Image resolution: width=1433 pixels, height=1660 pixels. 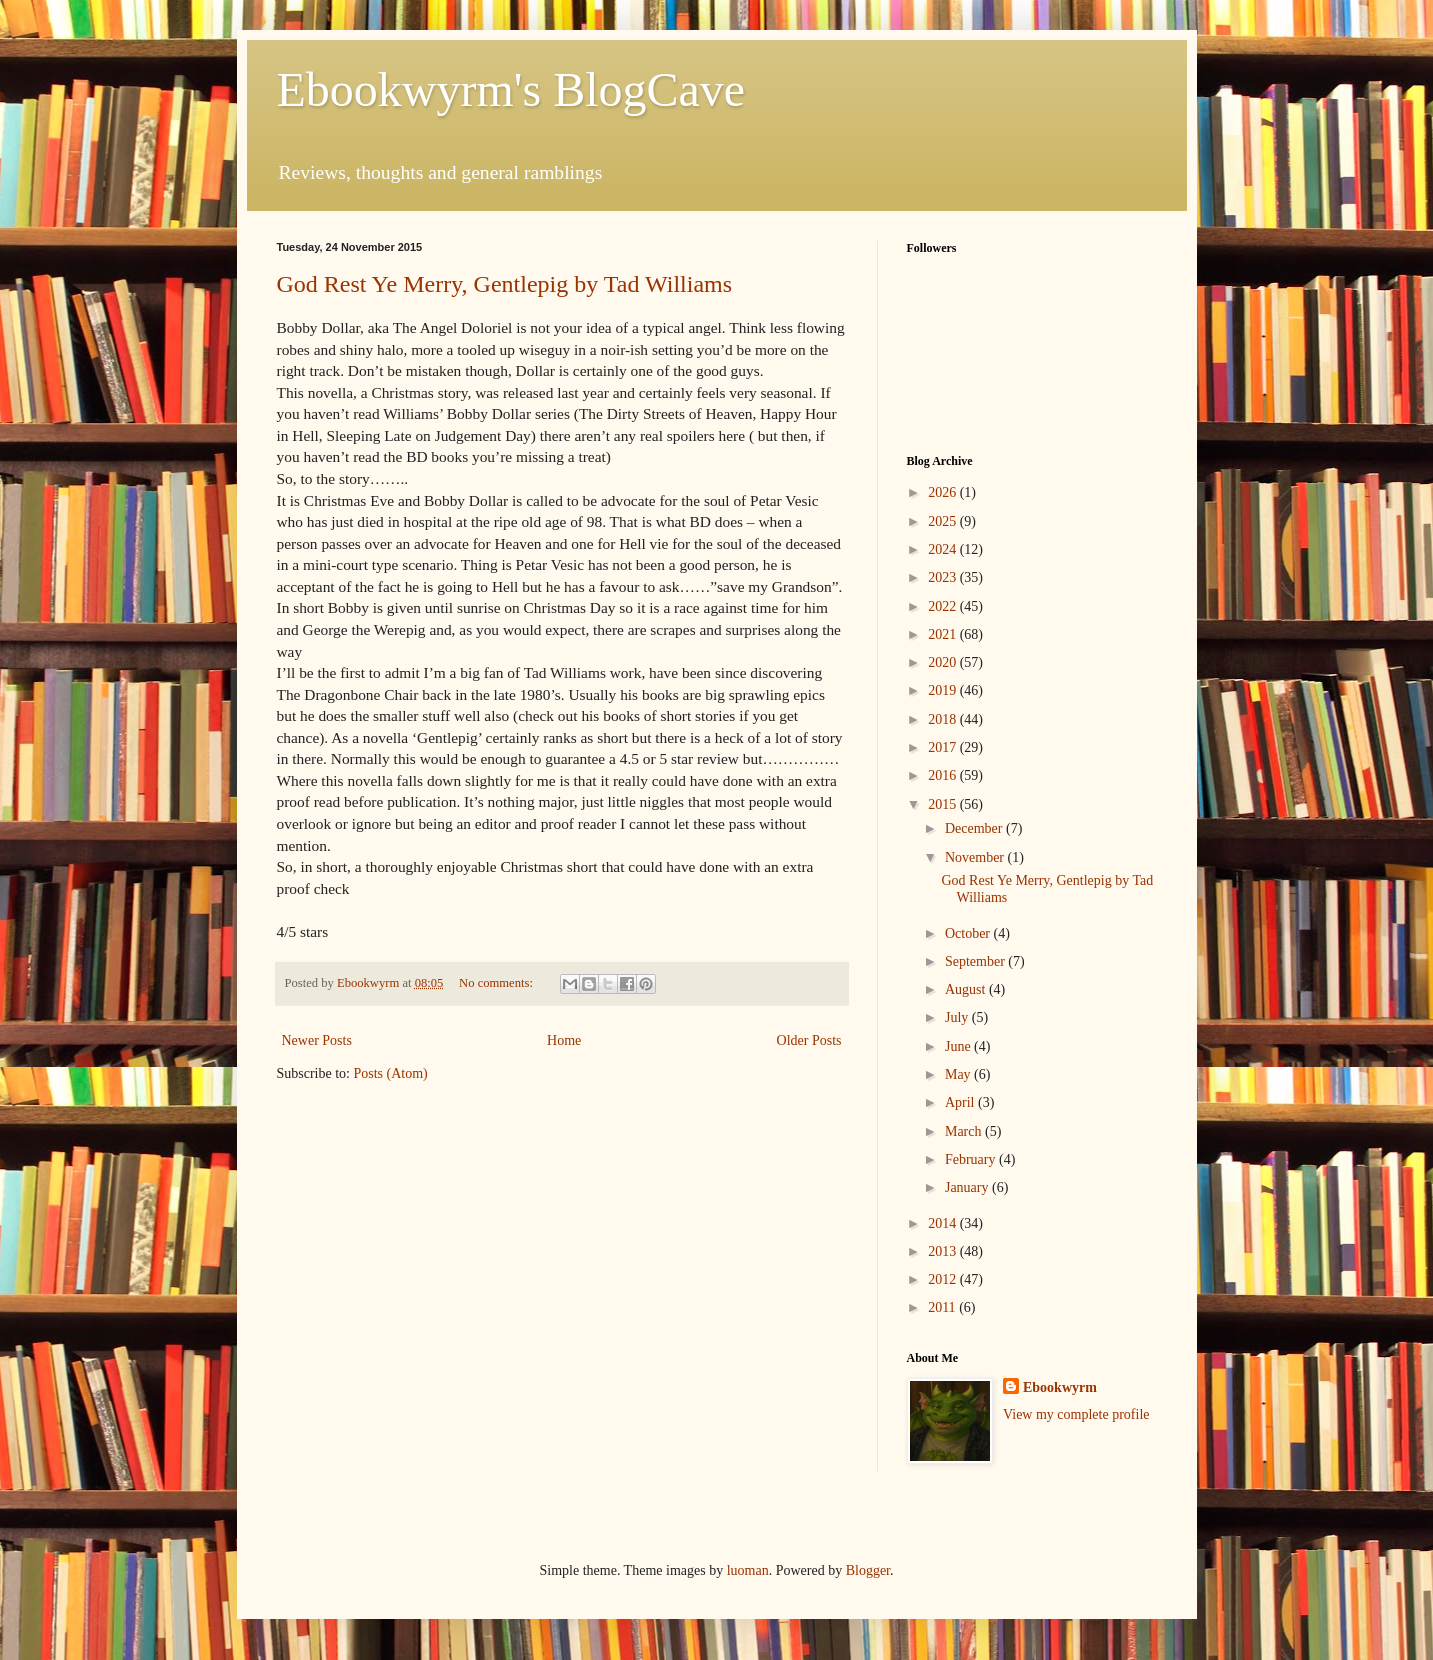 I want to click on Ebookwyrm, so click(x=1060, y=1387).